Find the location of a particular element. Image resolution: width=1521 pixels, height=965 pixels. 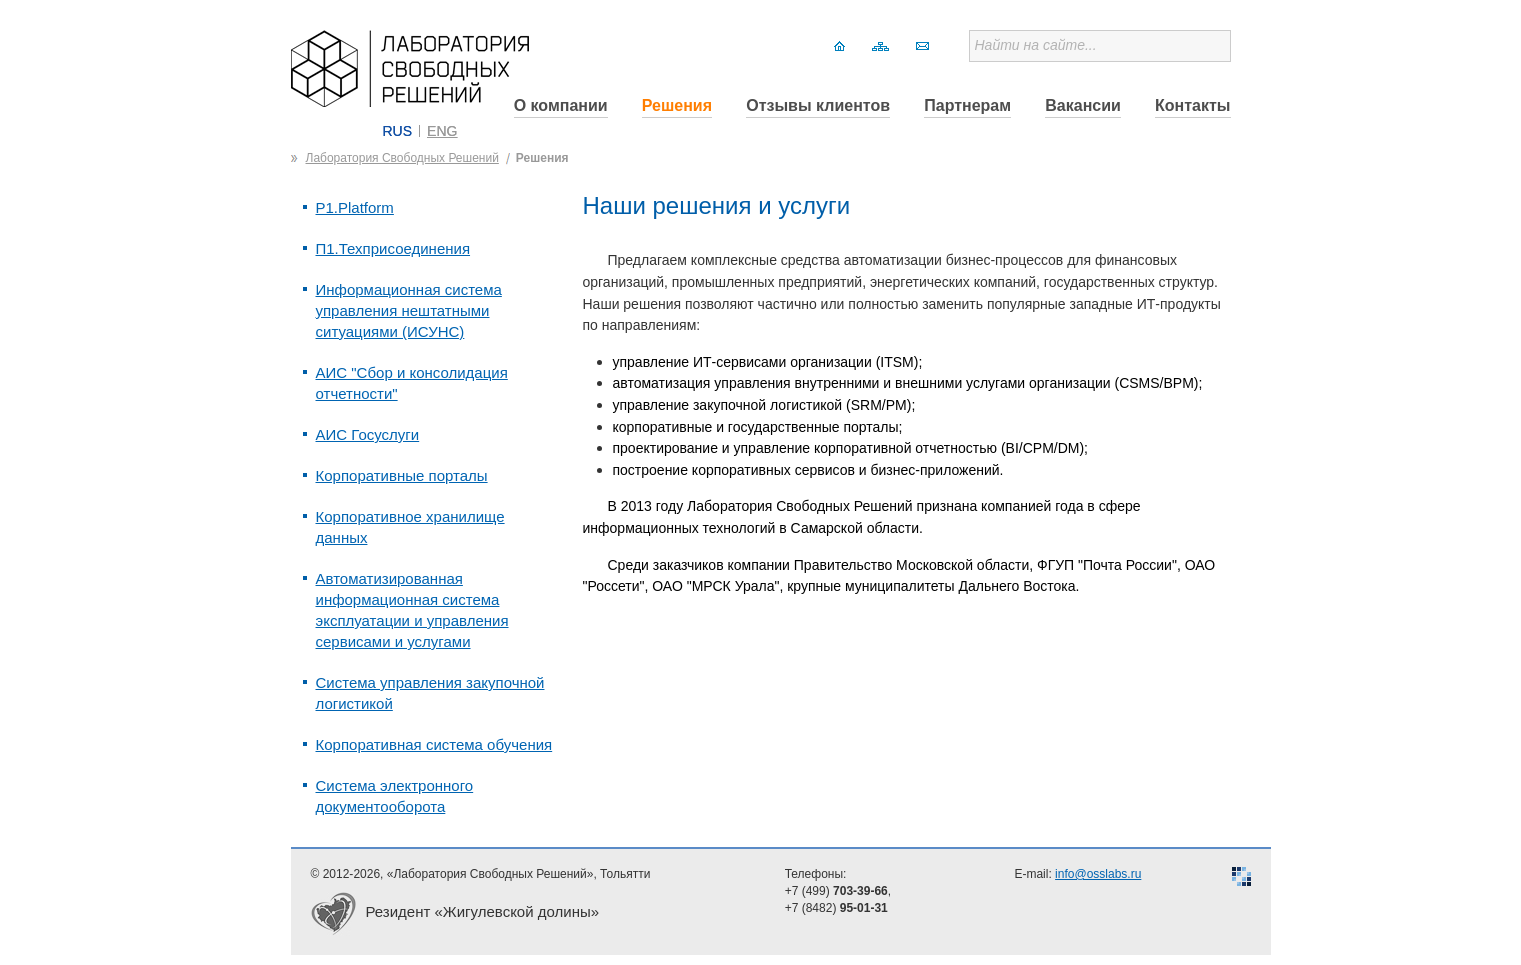

Лаборатория Свободных Решений is located at coordinates (402, 158).